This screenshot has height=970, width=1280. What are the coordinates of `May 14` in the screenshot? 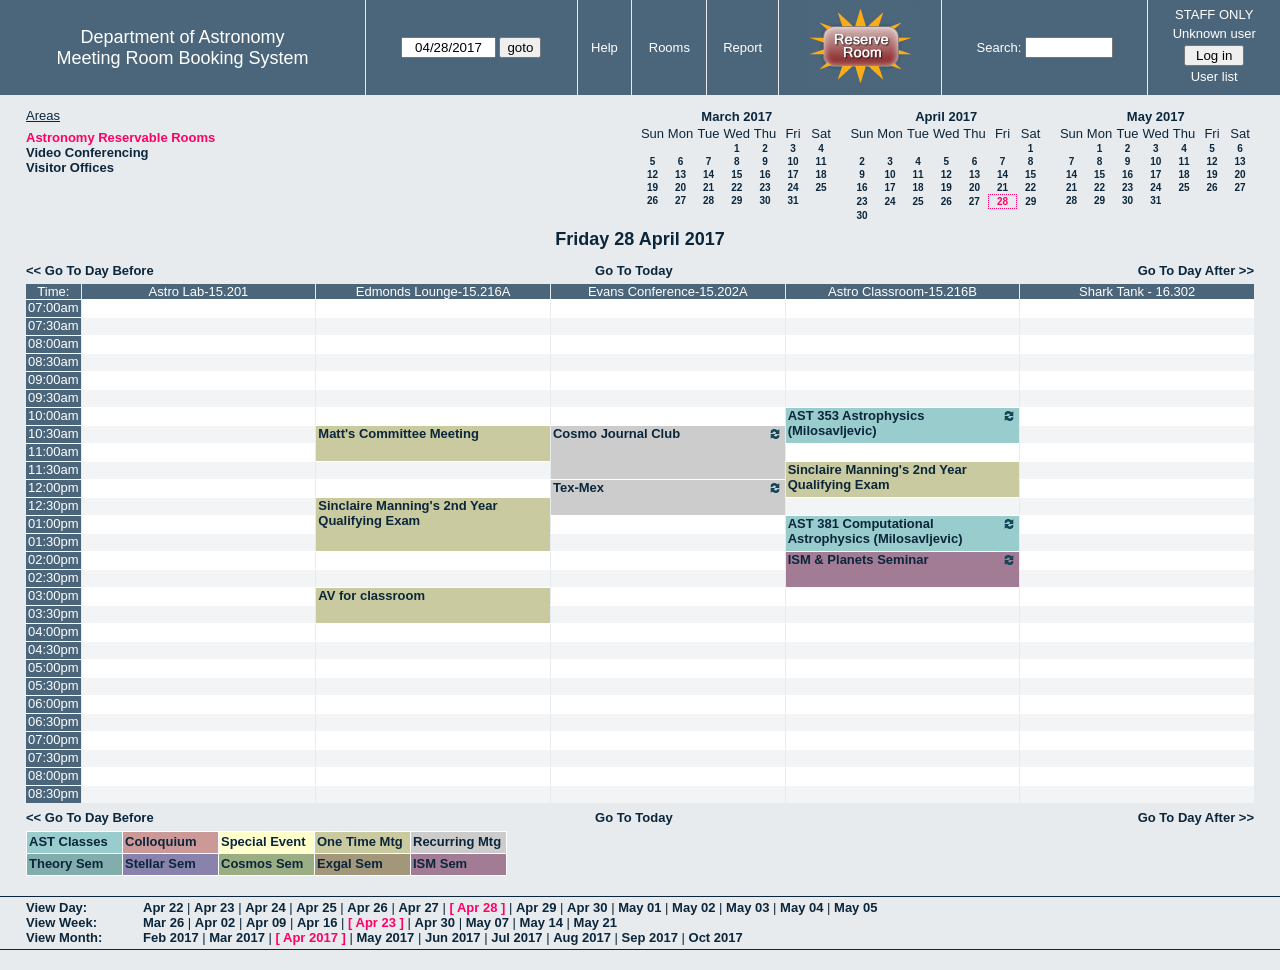 It's located at (541, 922).